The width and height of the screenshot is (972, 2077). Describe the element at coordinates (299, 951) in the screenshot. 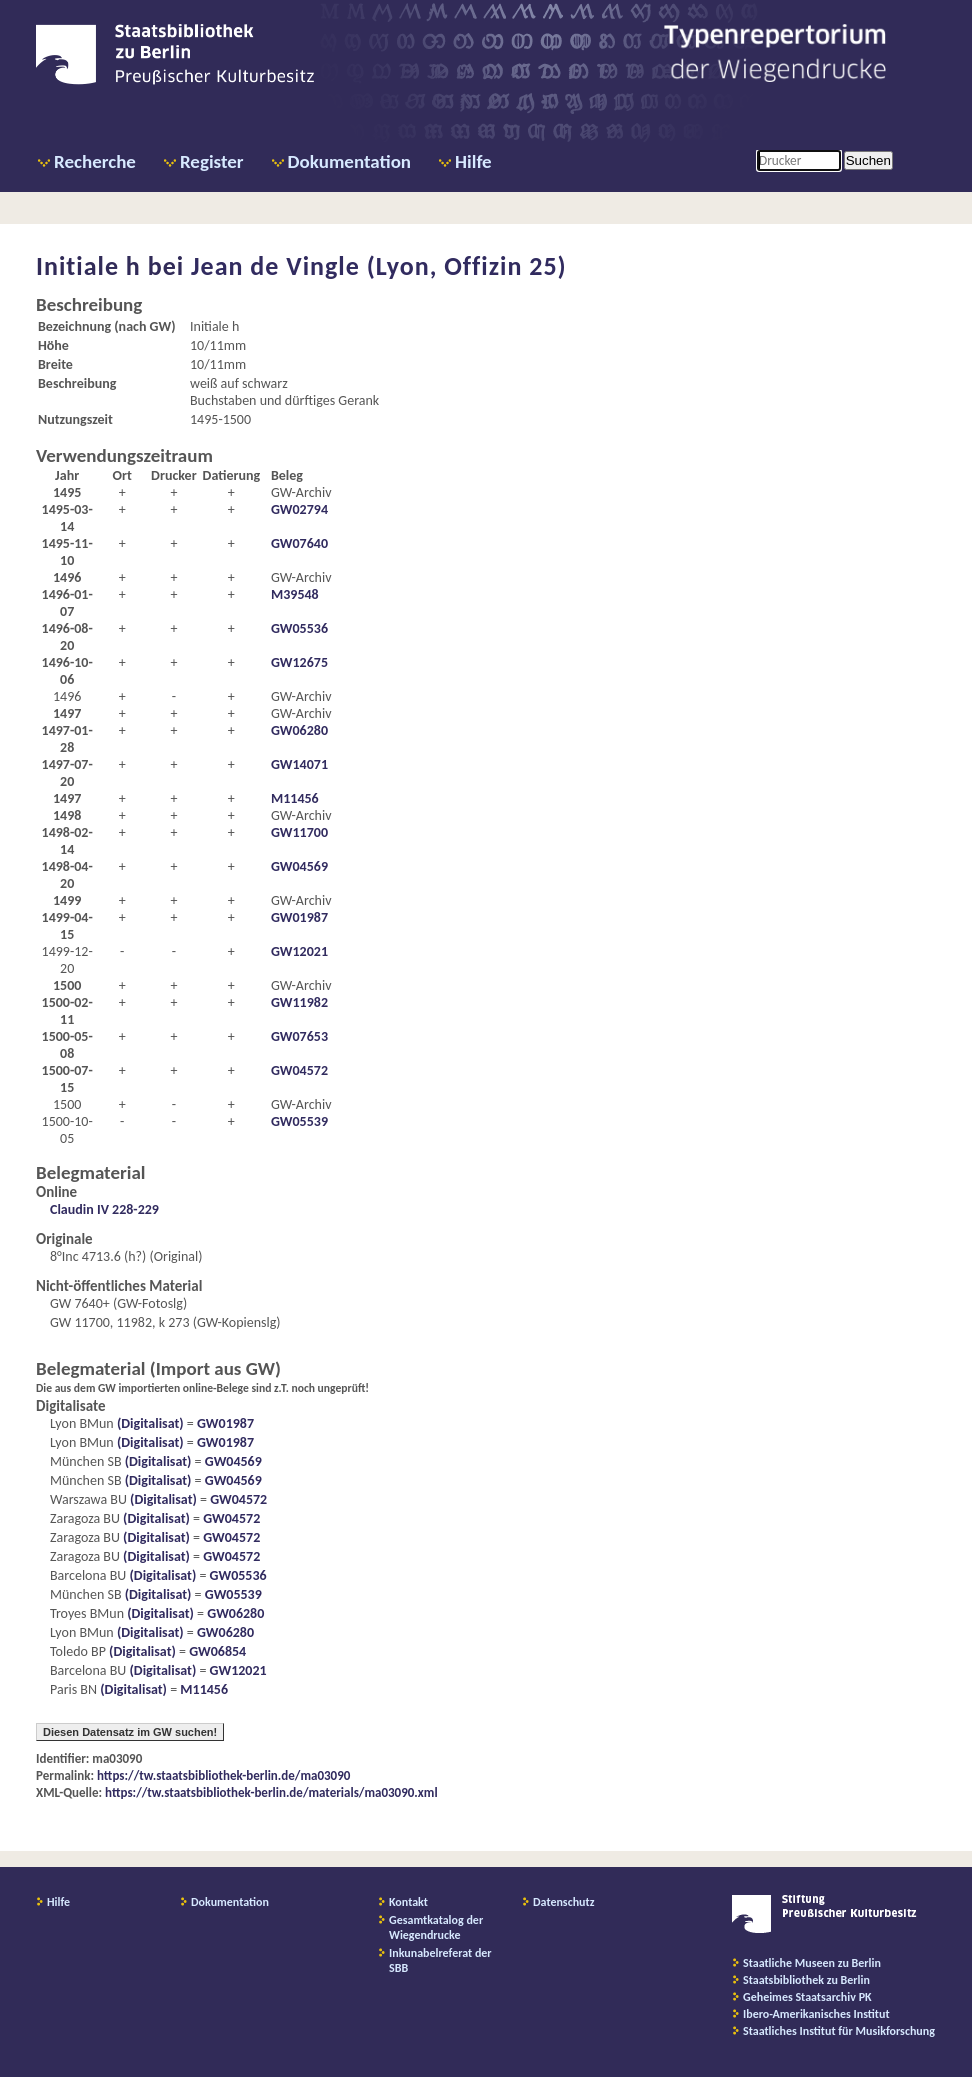

I see `GW12021` at that location.